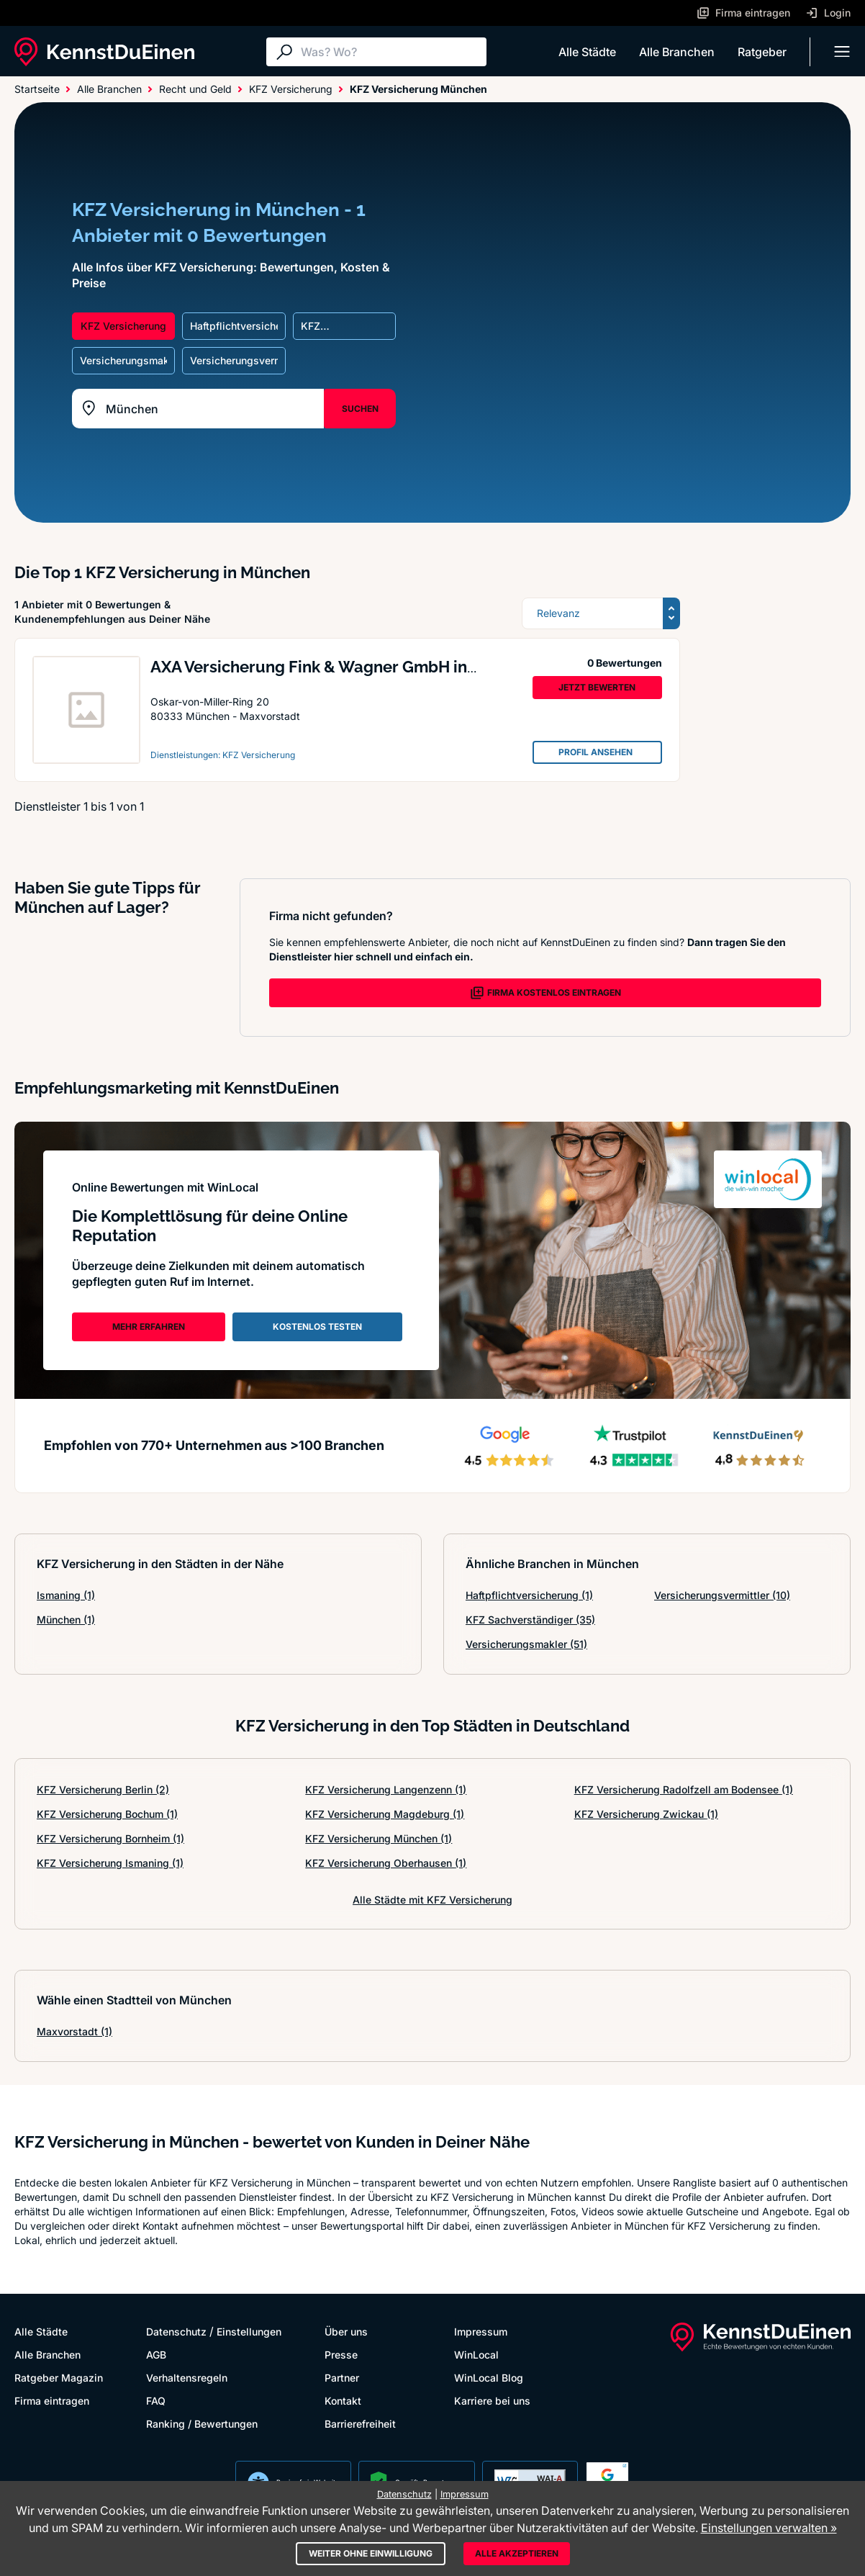  Describe the element at coordinates (769, 2528) in the screenshot. I see `Einstellungen verwalten »` at that location.